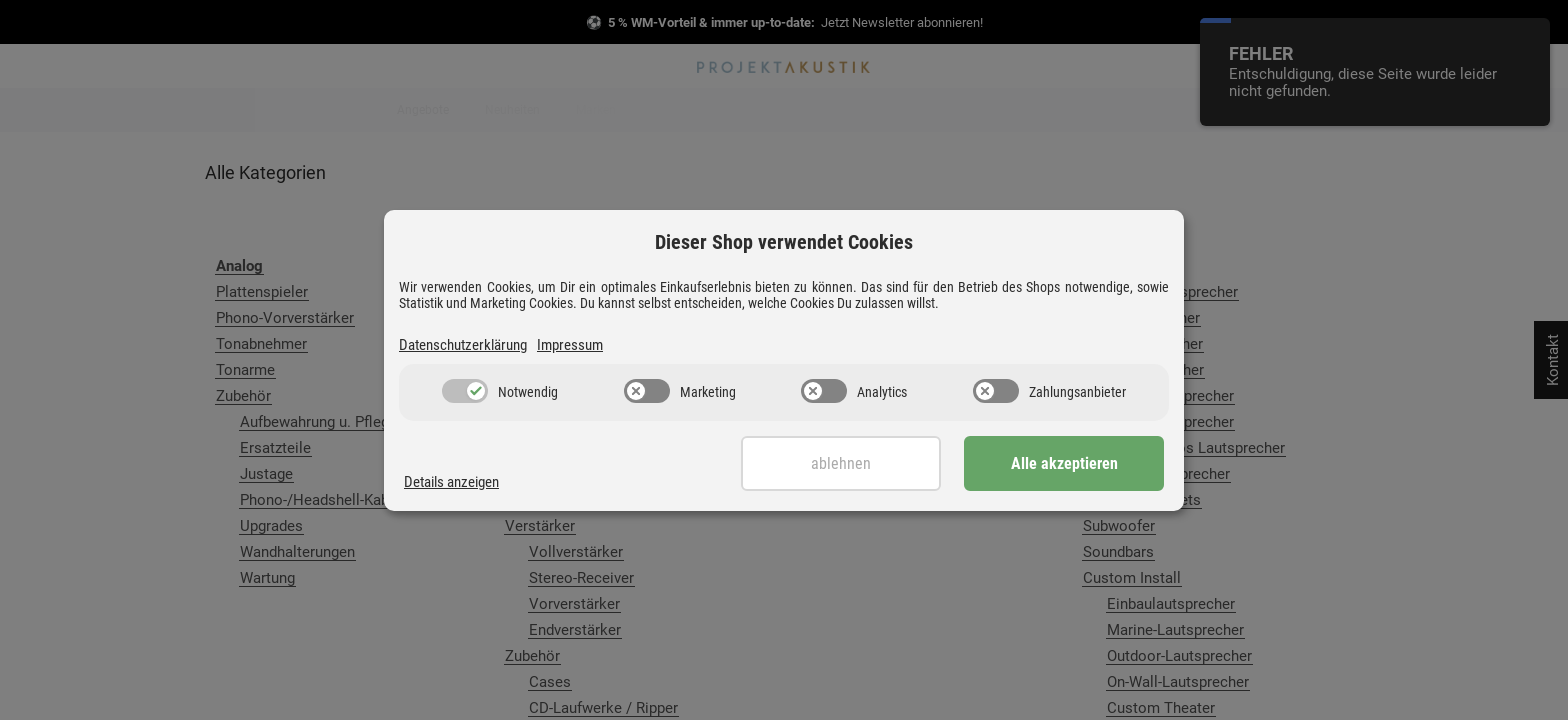 Image resolution: width=1568 pixels, height=720 pixels. Describe the element at coordinates (784, 242) in the screenshot. I see `Dieser Shop verwendet Cookies [alert]` at that location.